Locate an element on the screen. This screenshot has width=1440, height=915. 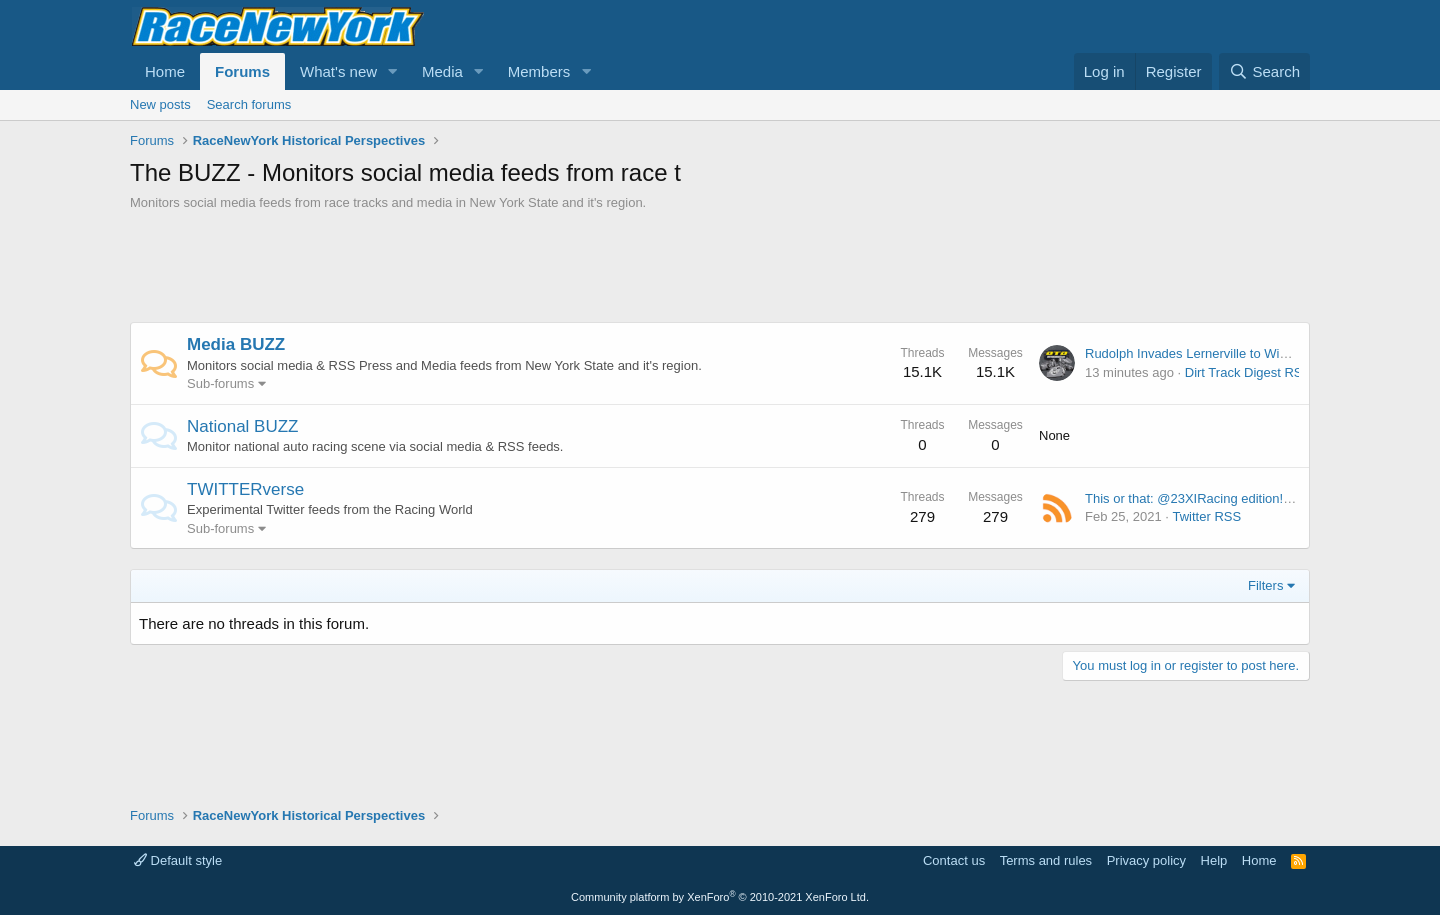
Media is located at coordinates (442, 71).